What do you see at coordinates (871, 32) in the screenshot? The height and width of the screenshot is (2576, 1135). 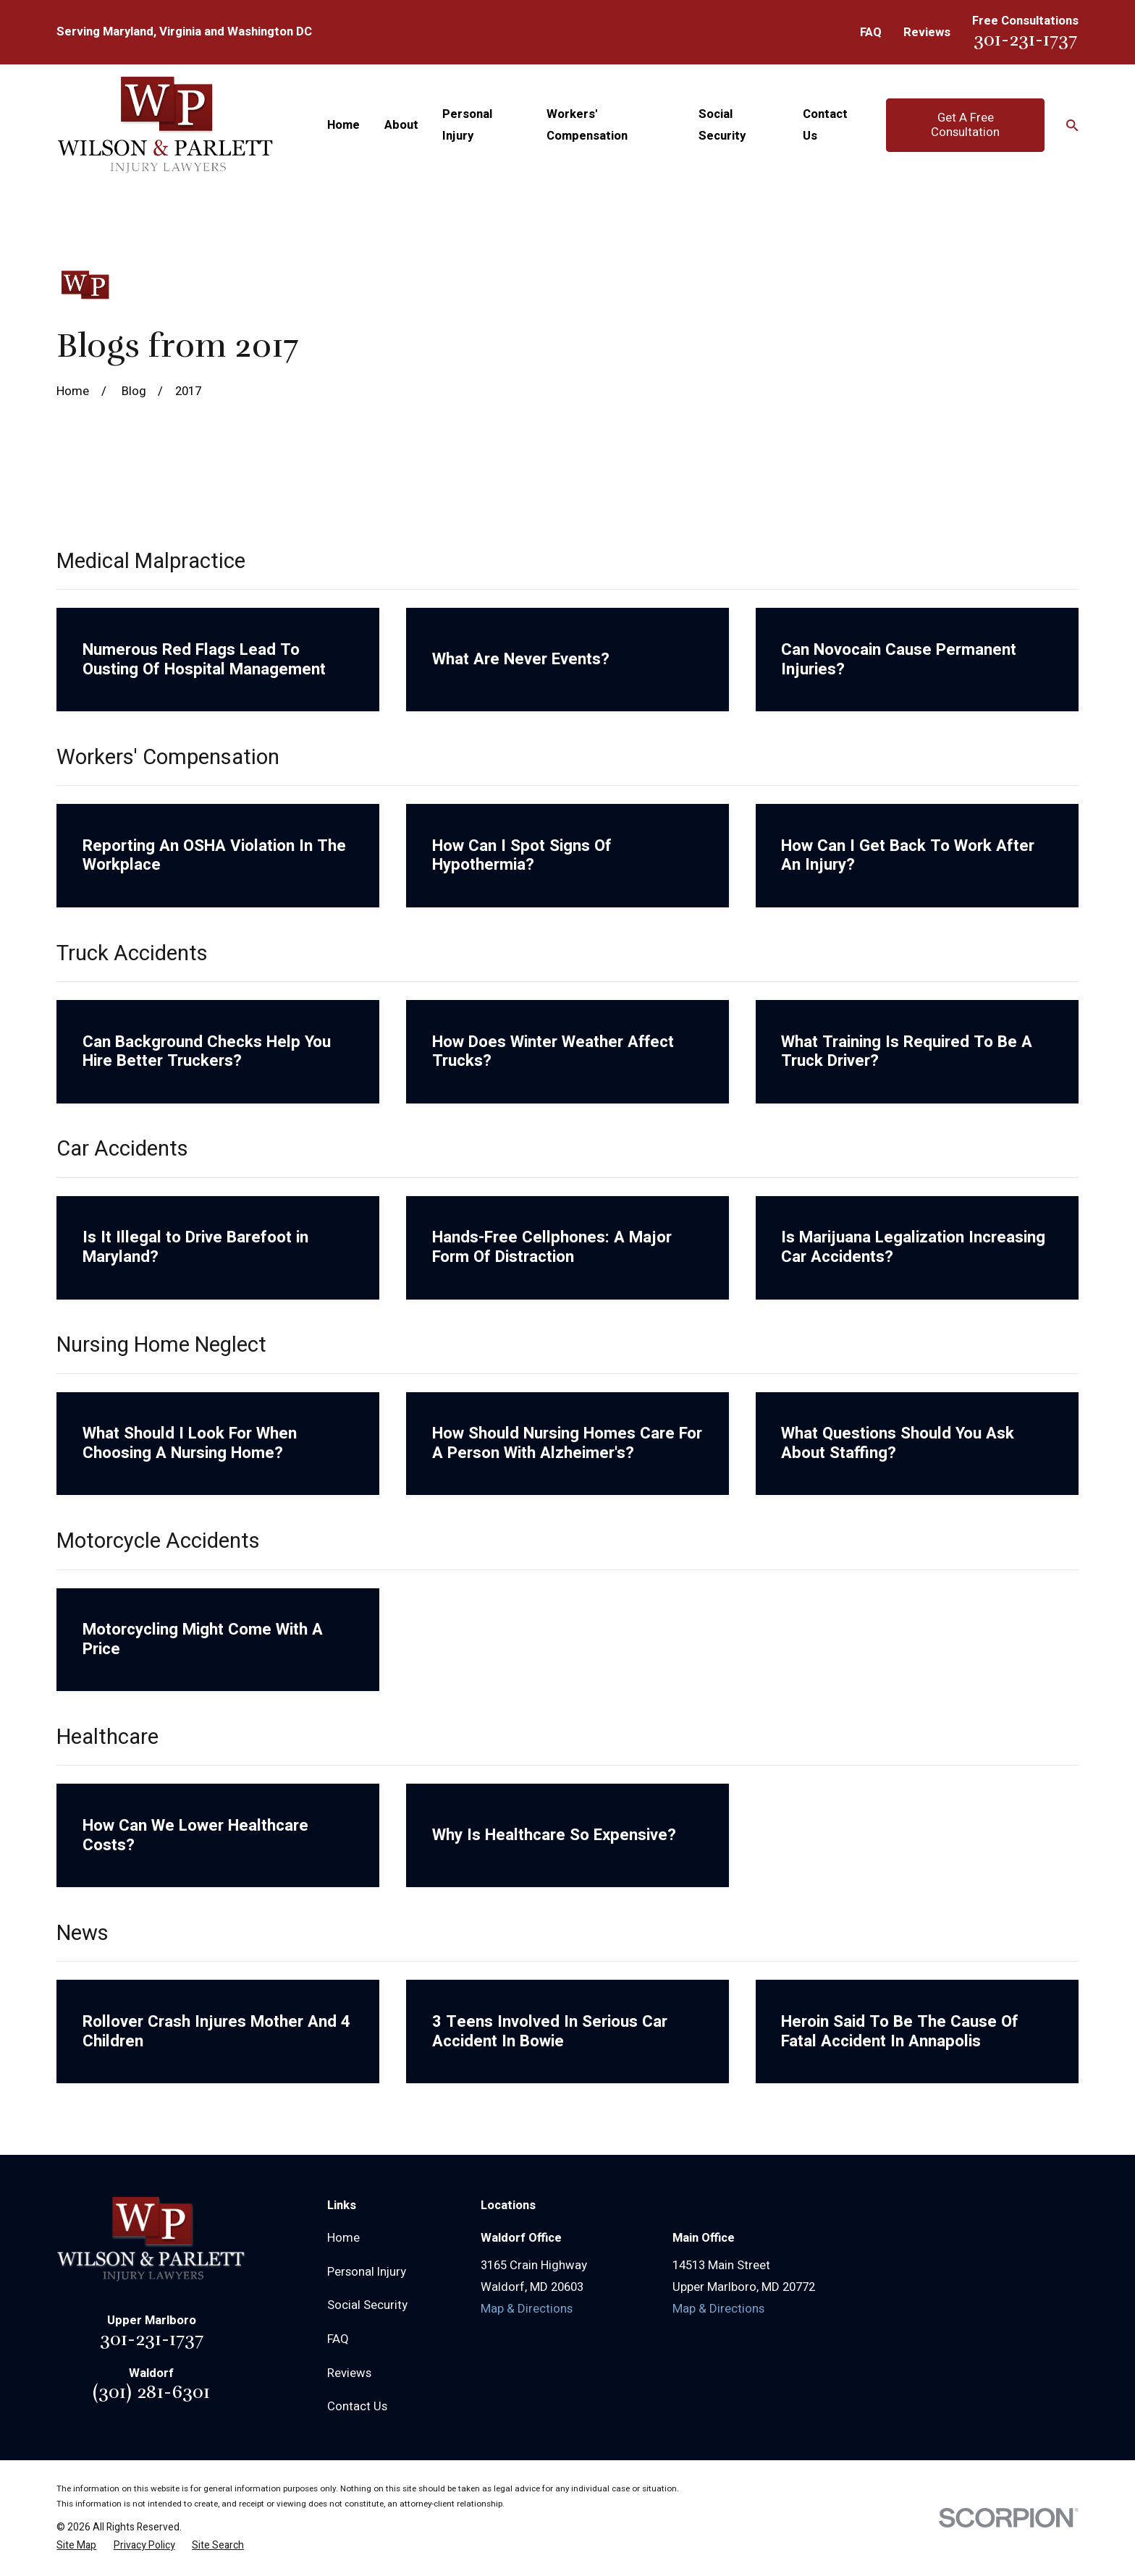 I see `FAQ` at bounding box center [871, 32].